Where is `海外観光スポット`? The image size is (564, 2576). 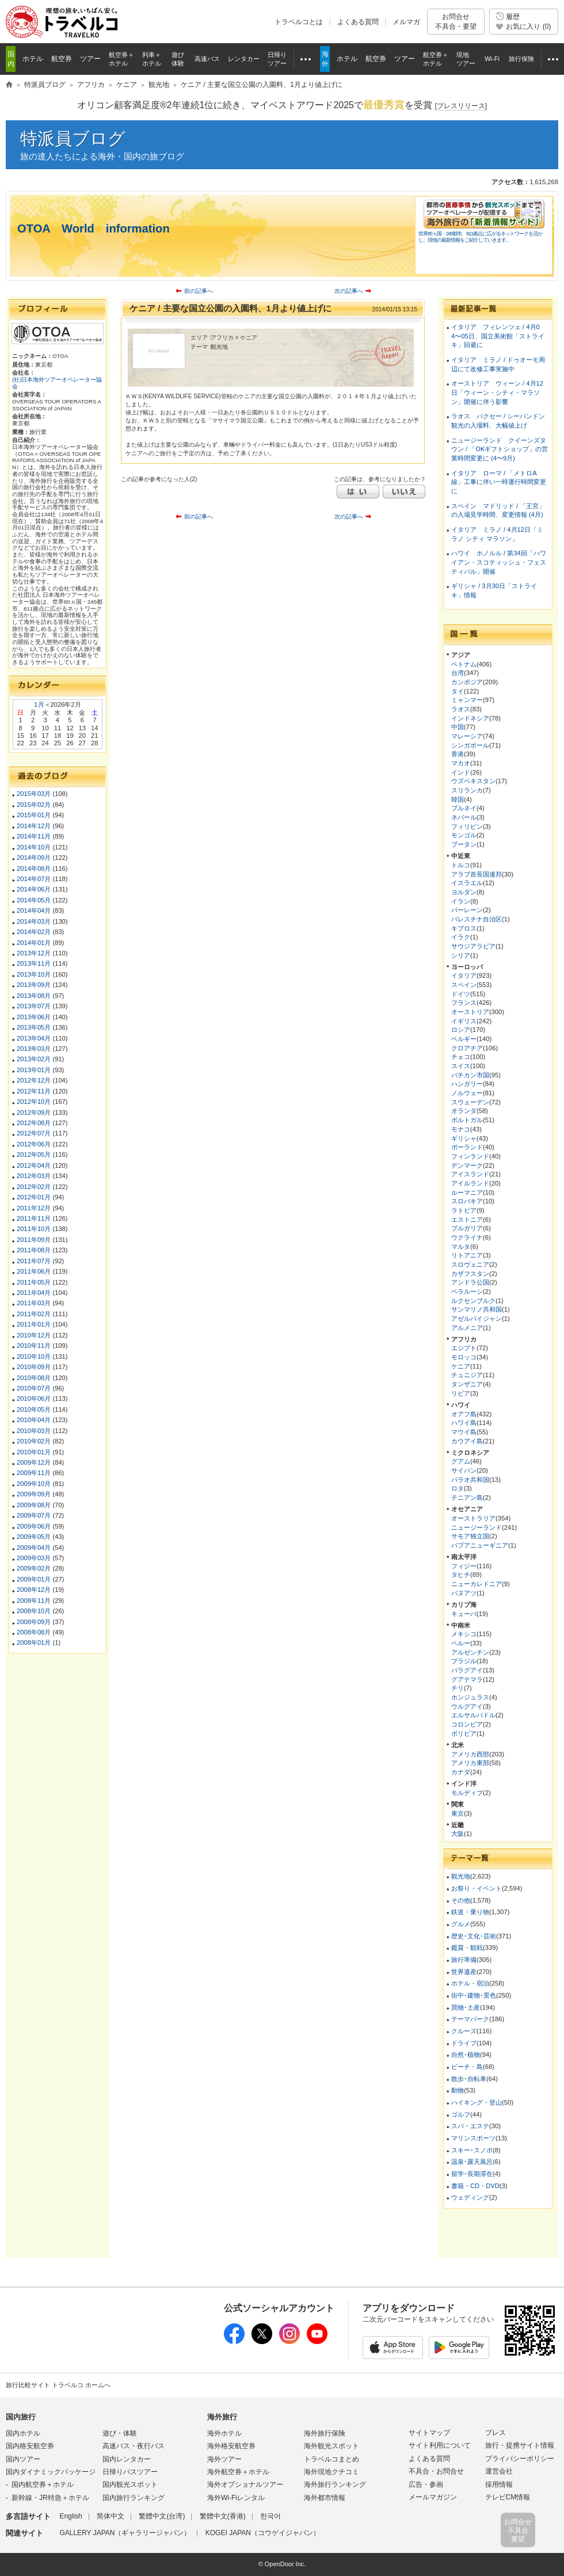 海外観光スポット is located at coordinates (331, 2446).